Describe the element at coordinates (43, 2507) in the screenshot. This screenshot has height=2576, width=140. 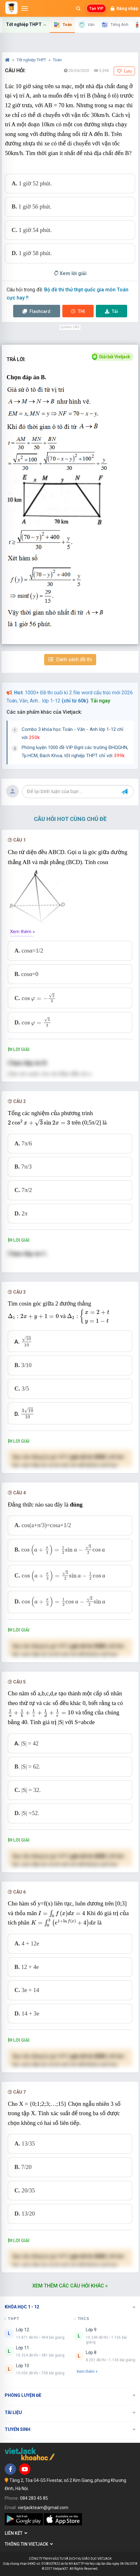
I see `vietjackteam@gmail.com` at that location.